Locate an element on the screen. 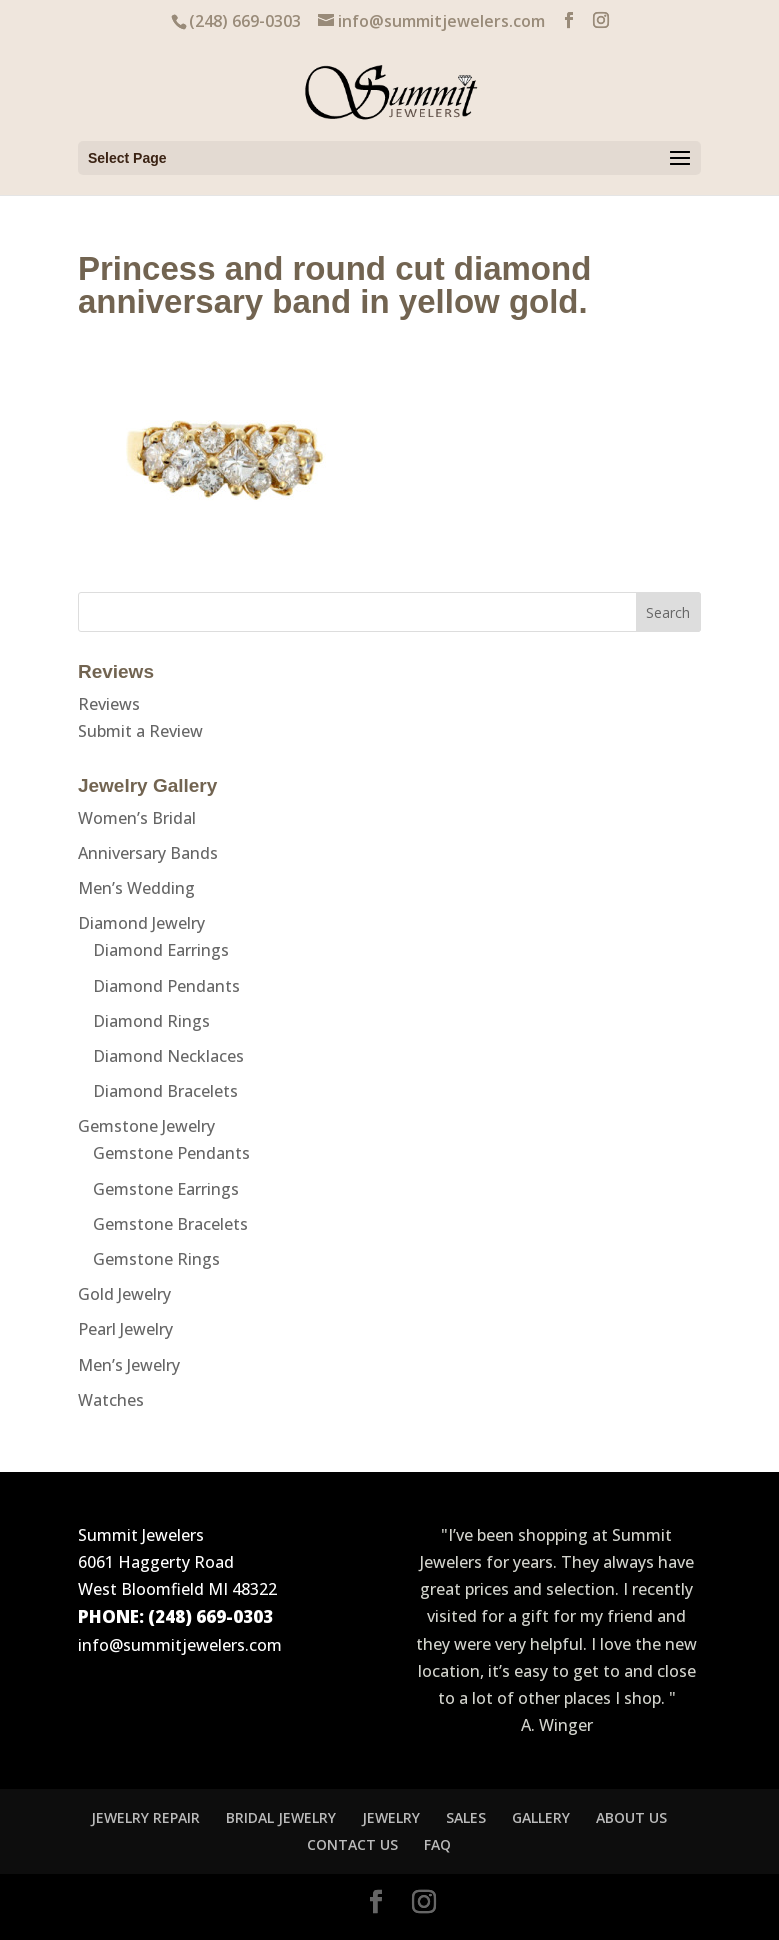 The image size is (779, 1940). Gemstone Rings is located at coordinates (156, 1259).